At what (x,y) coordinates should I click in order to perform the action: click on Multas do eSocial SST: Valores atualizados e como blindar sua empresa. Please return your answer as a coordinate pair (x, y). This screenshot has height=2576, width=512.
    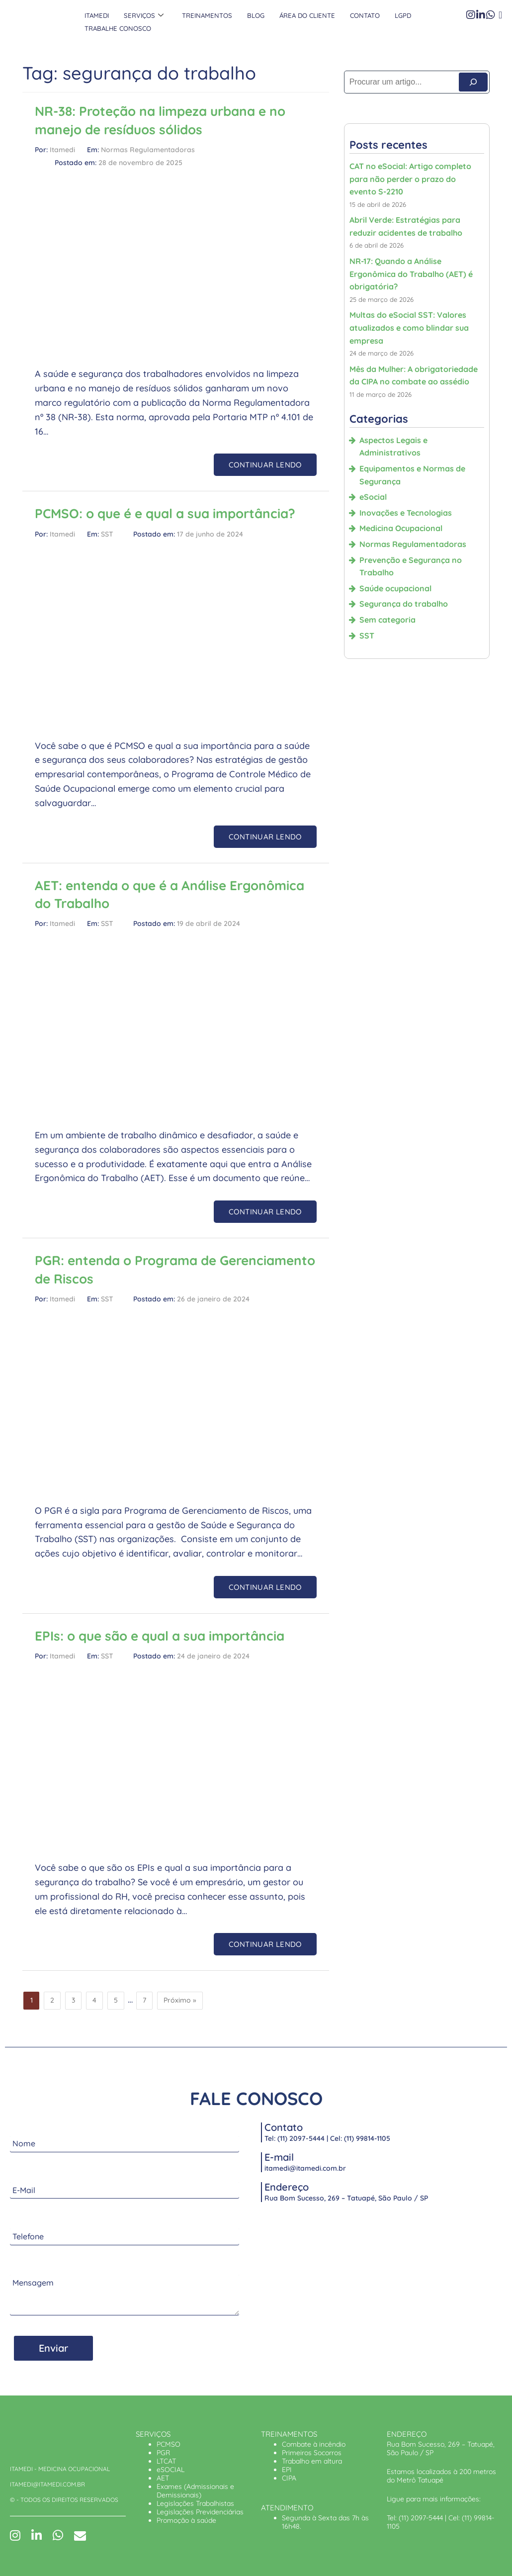
    Looking at the image, I should click on (409, 327).